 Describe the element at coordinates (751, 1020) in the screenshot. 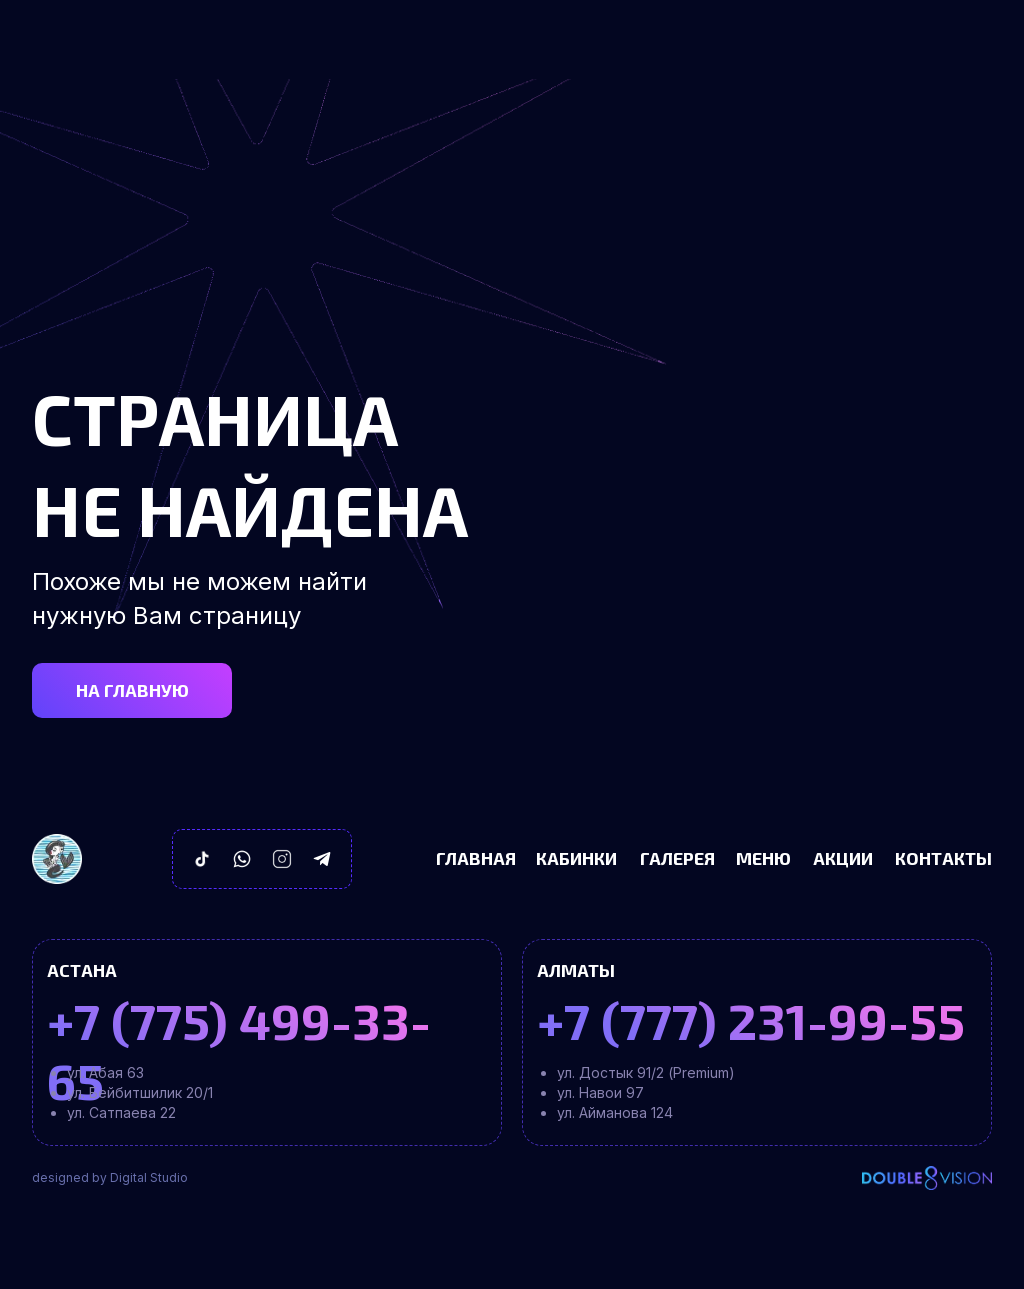

I see `+7 (777) 231-99-55` at that location.